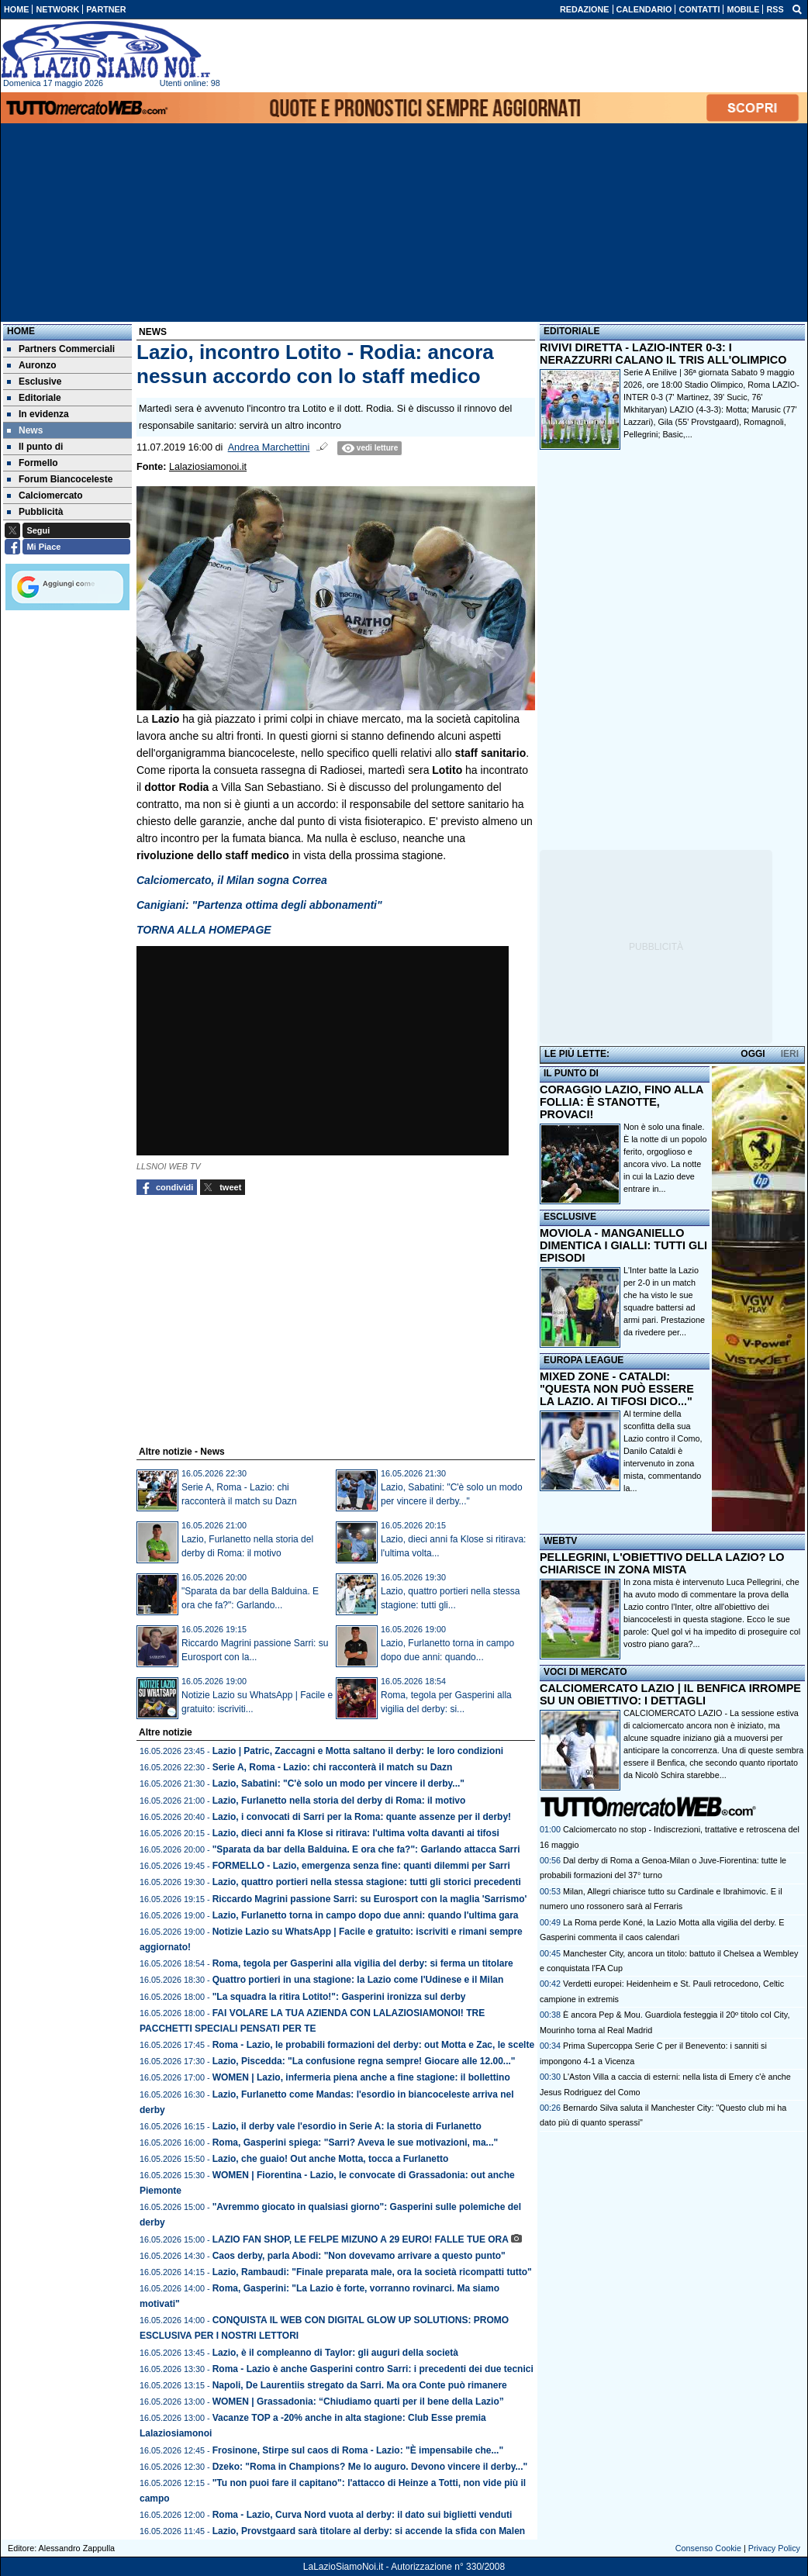  I want to click on Serie A, Roma - Lazio: chi racconterà il match su Dazn, so click(332, 1767).